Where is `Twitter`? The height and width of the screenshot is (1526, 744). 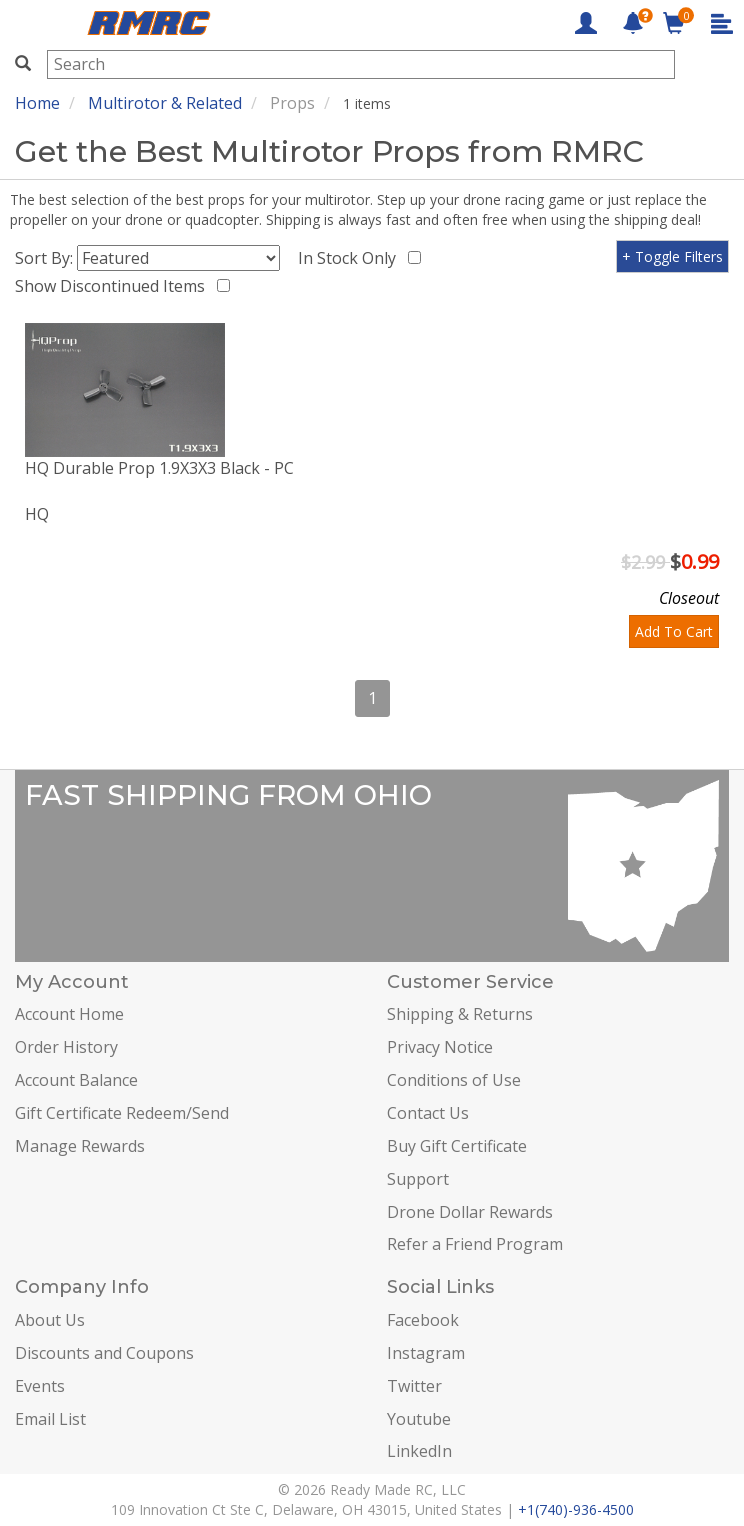 Twitter is located at coordinates (414, 1386).